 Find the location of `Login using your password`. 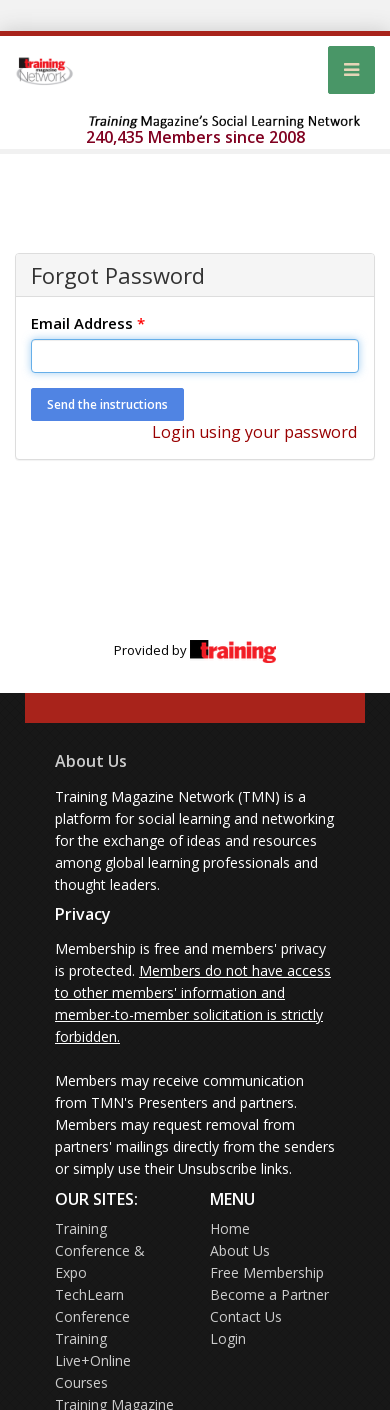

Login using your password is located at coordinates (254, 432).